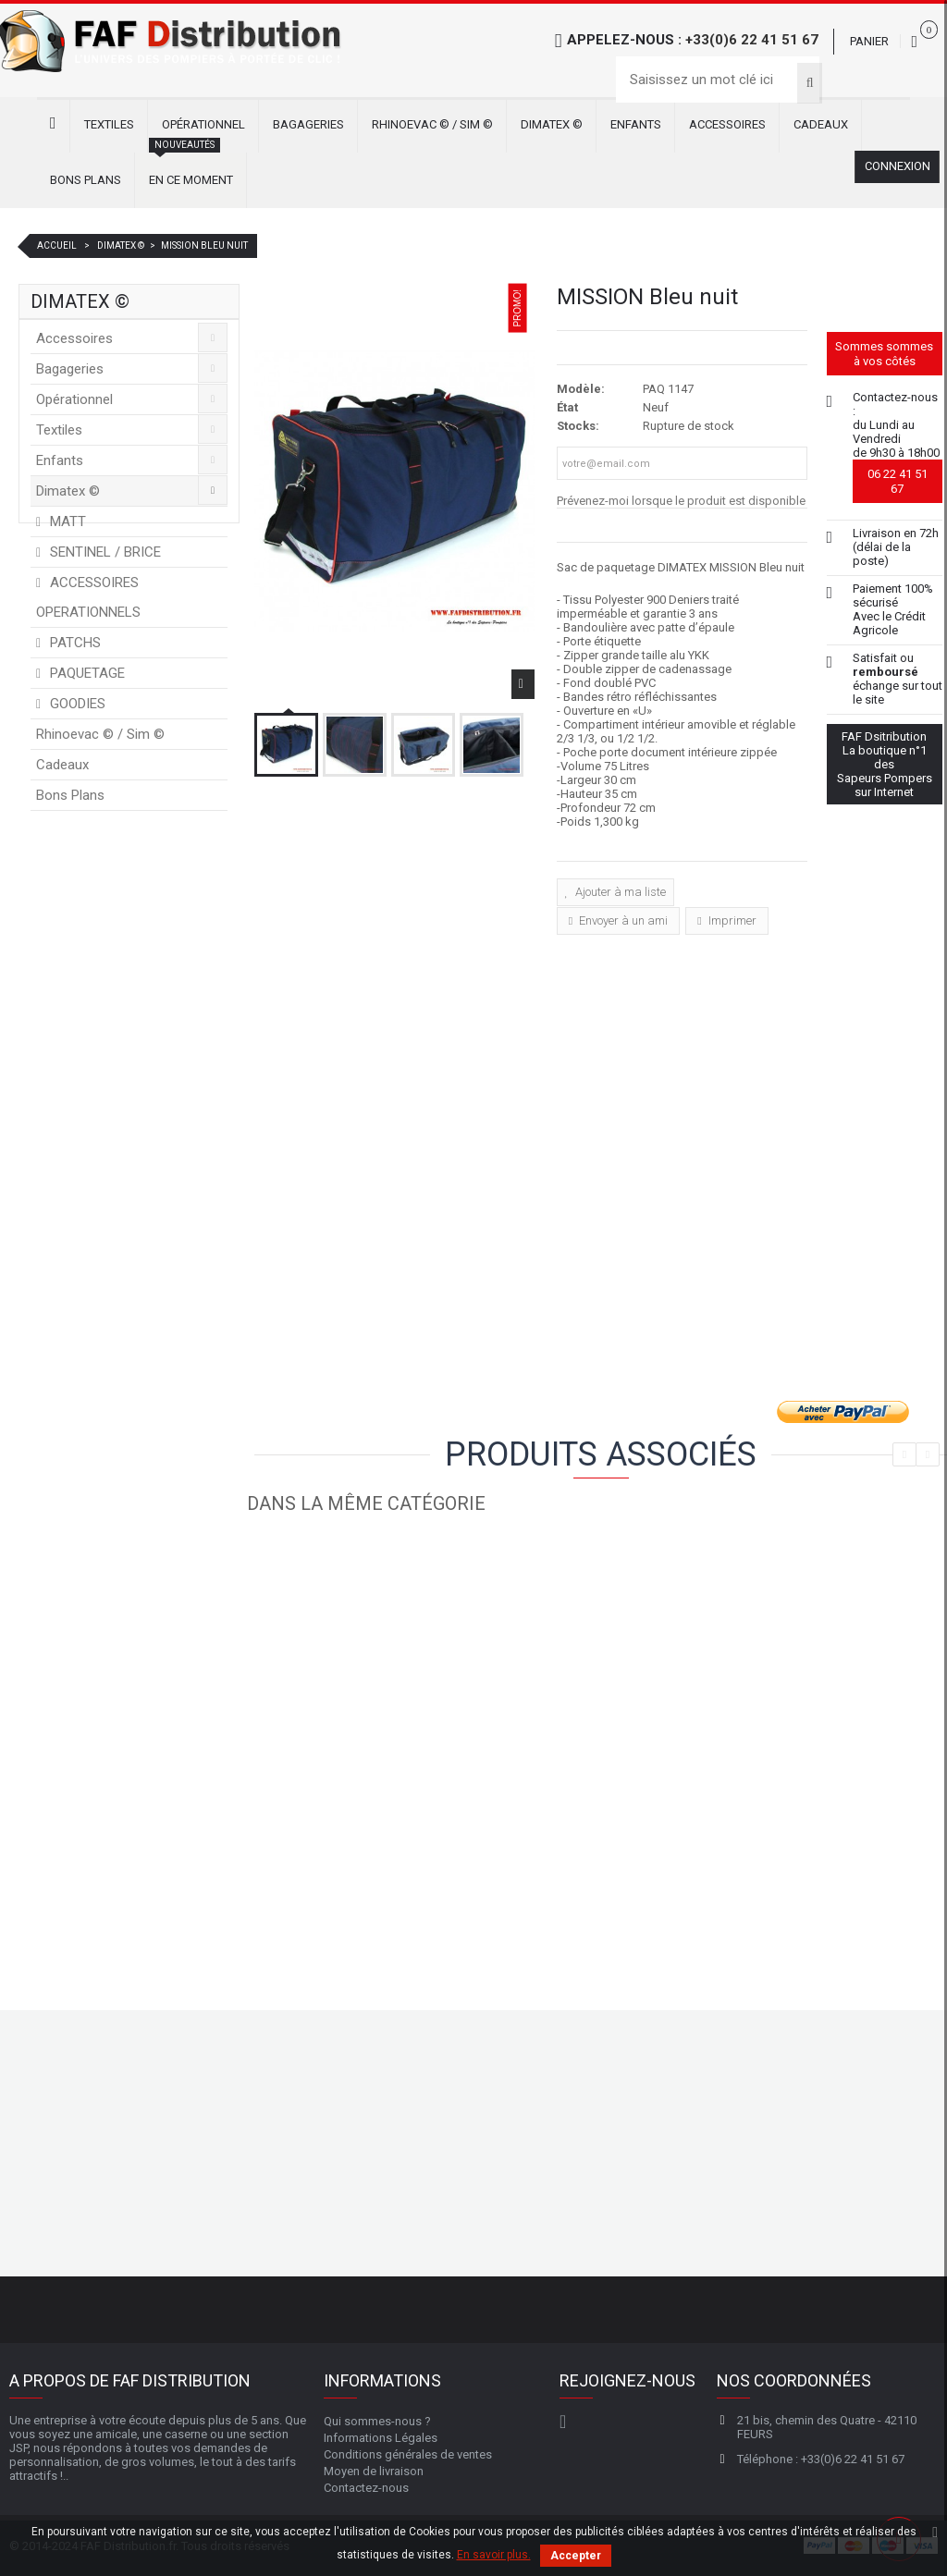  Describe the element at coordinates (85, 677) in the screenshot. I see `PAQUETAGE` at that location.